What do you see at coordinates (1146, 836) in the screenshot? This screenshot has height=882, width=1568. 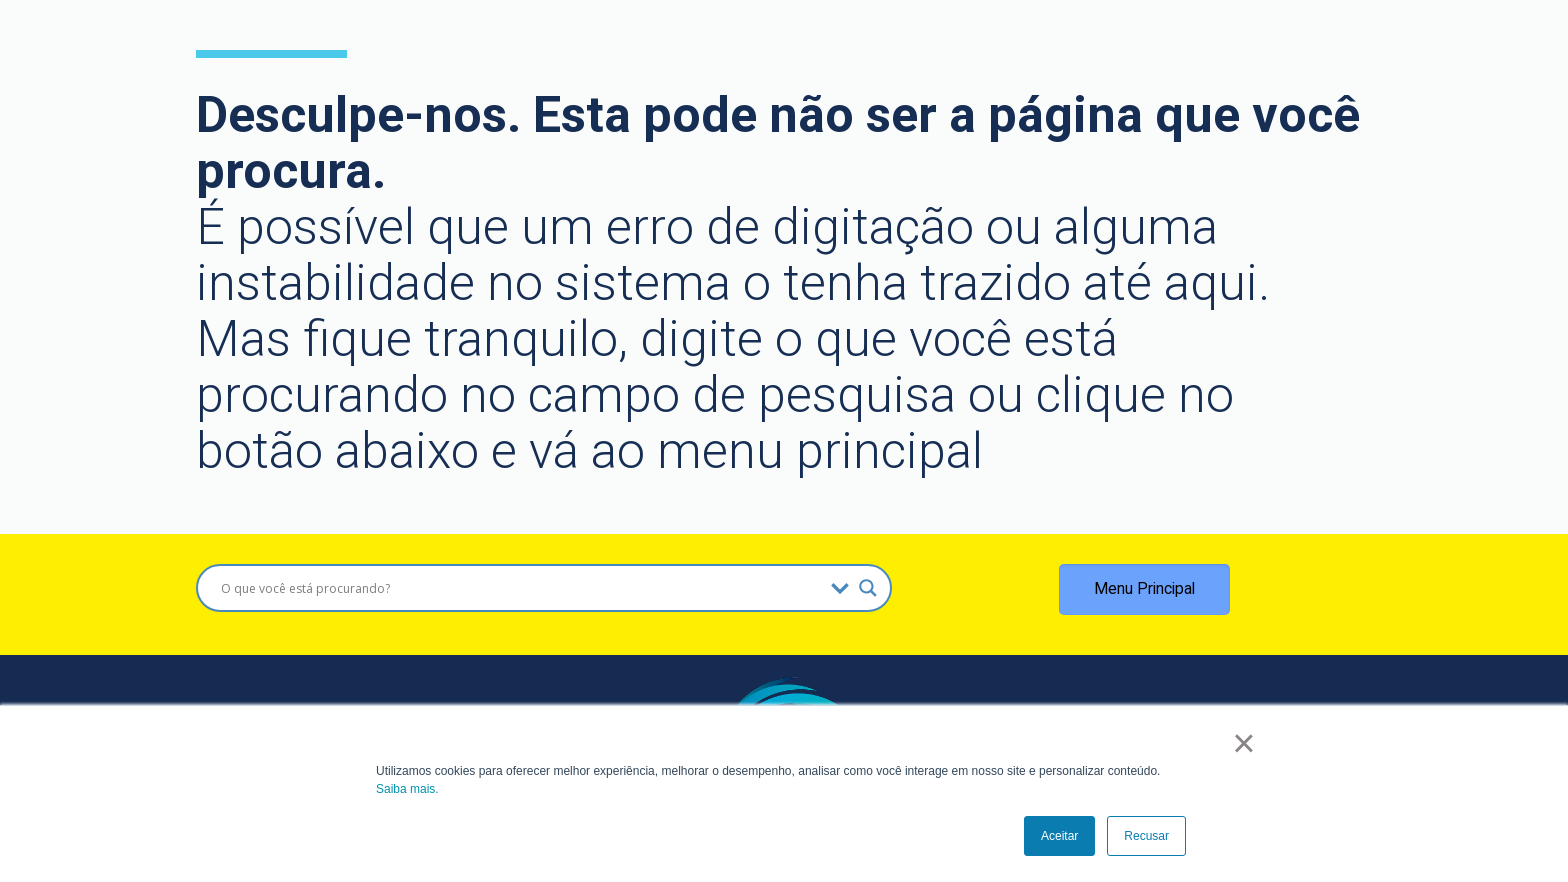 I see `Recusar [button]` at bounding box center [1146, 836].